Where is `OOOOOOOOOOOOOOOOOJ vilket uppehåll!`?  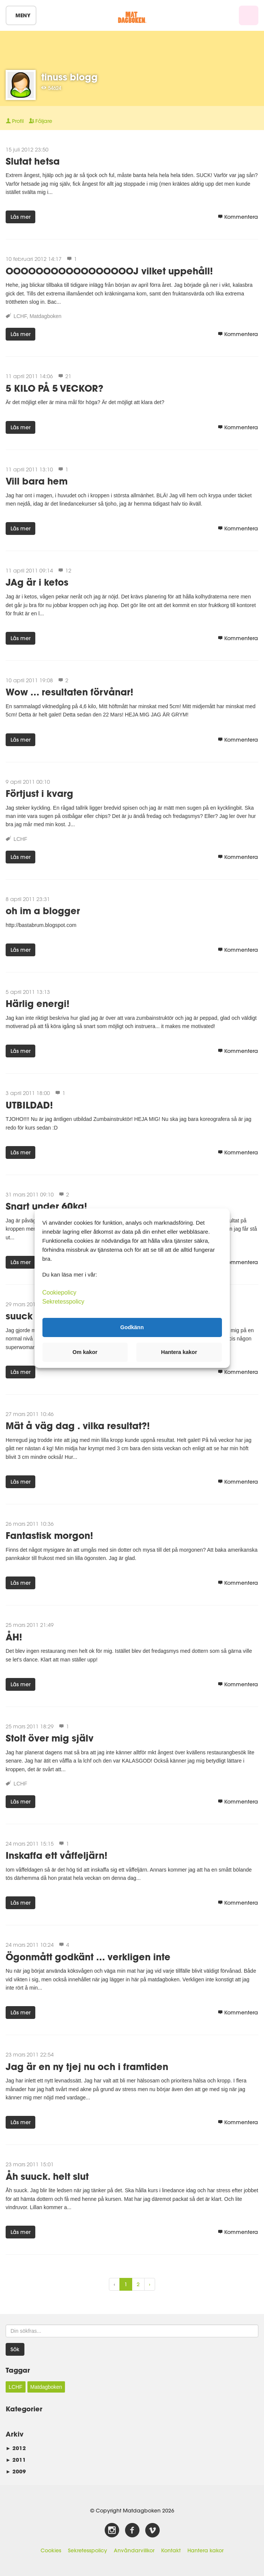 OOOOOOOOOOOOOOOOOJ vilket uppehåll! is located at coordinates (109, 271).